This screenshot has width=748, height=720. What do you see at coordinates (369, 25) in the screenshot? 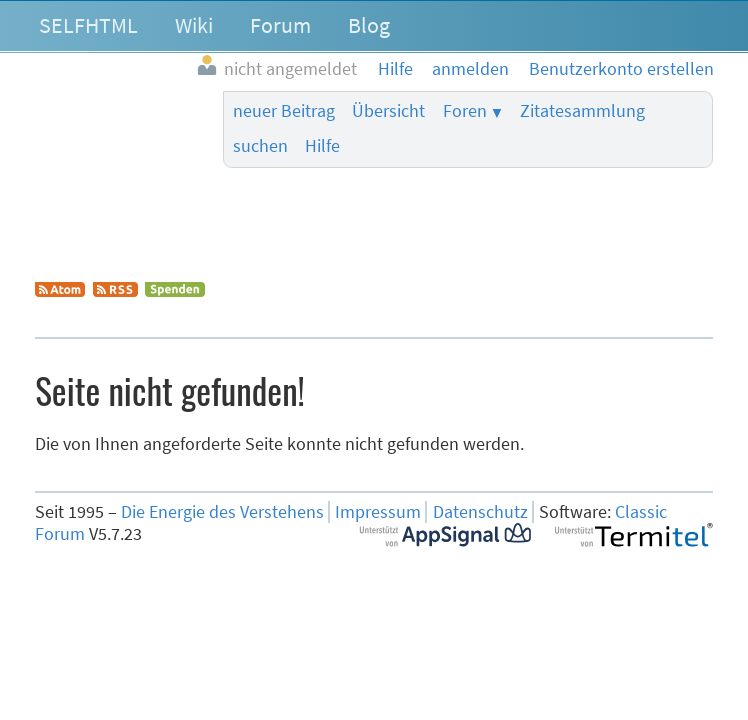
I see `Blog` at bounding box center [369, 25].